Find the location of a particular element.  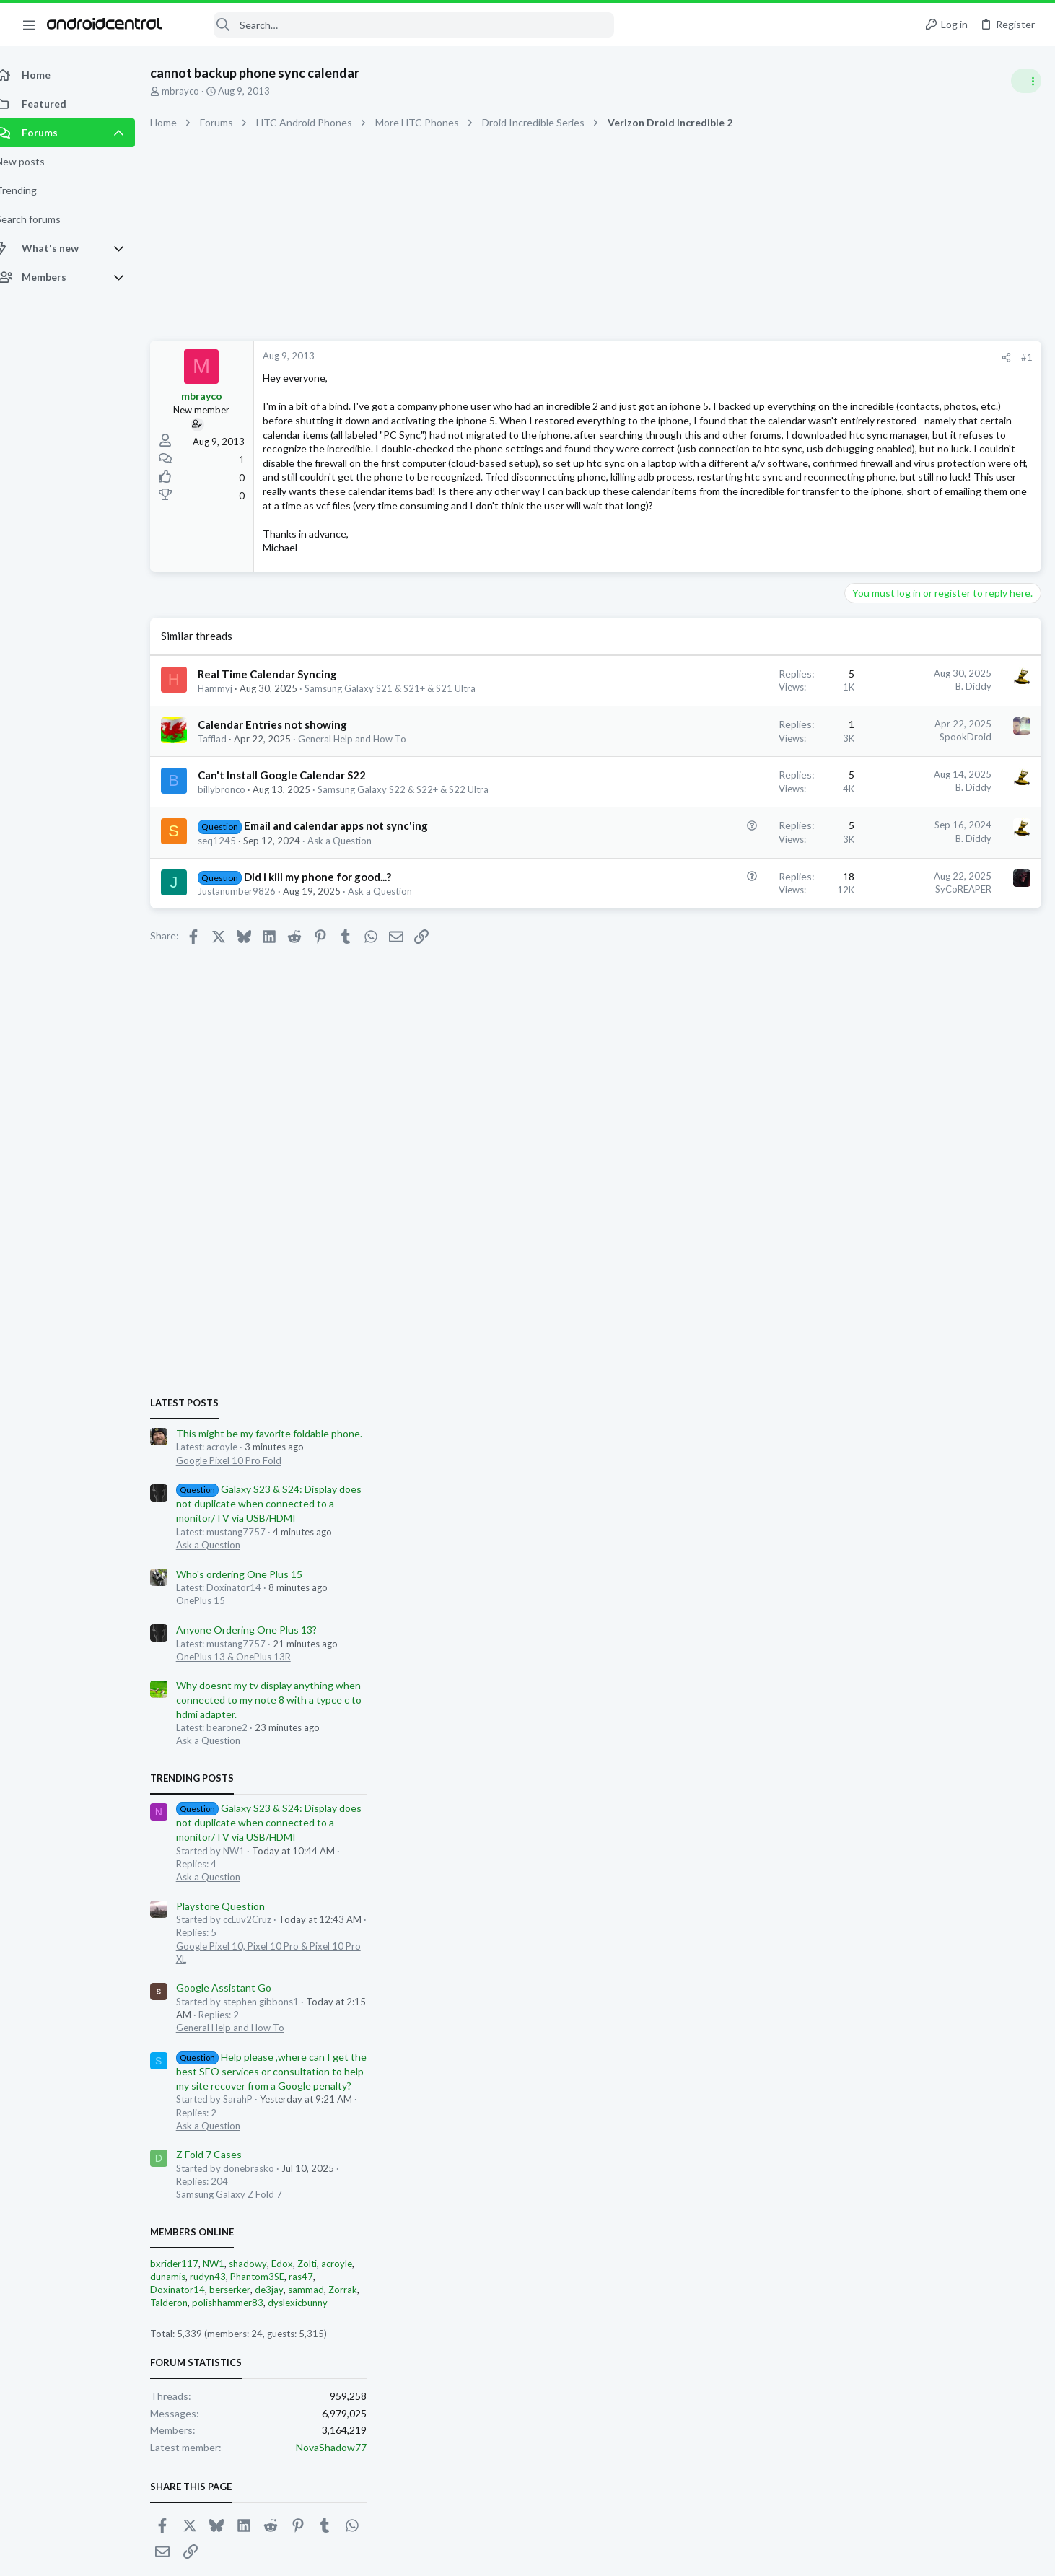

Ask a Question is located at coordinates (355, 897).